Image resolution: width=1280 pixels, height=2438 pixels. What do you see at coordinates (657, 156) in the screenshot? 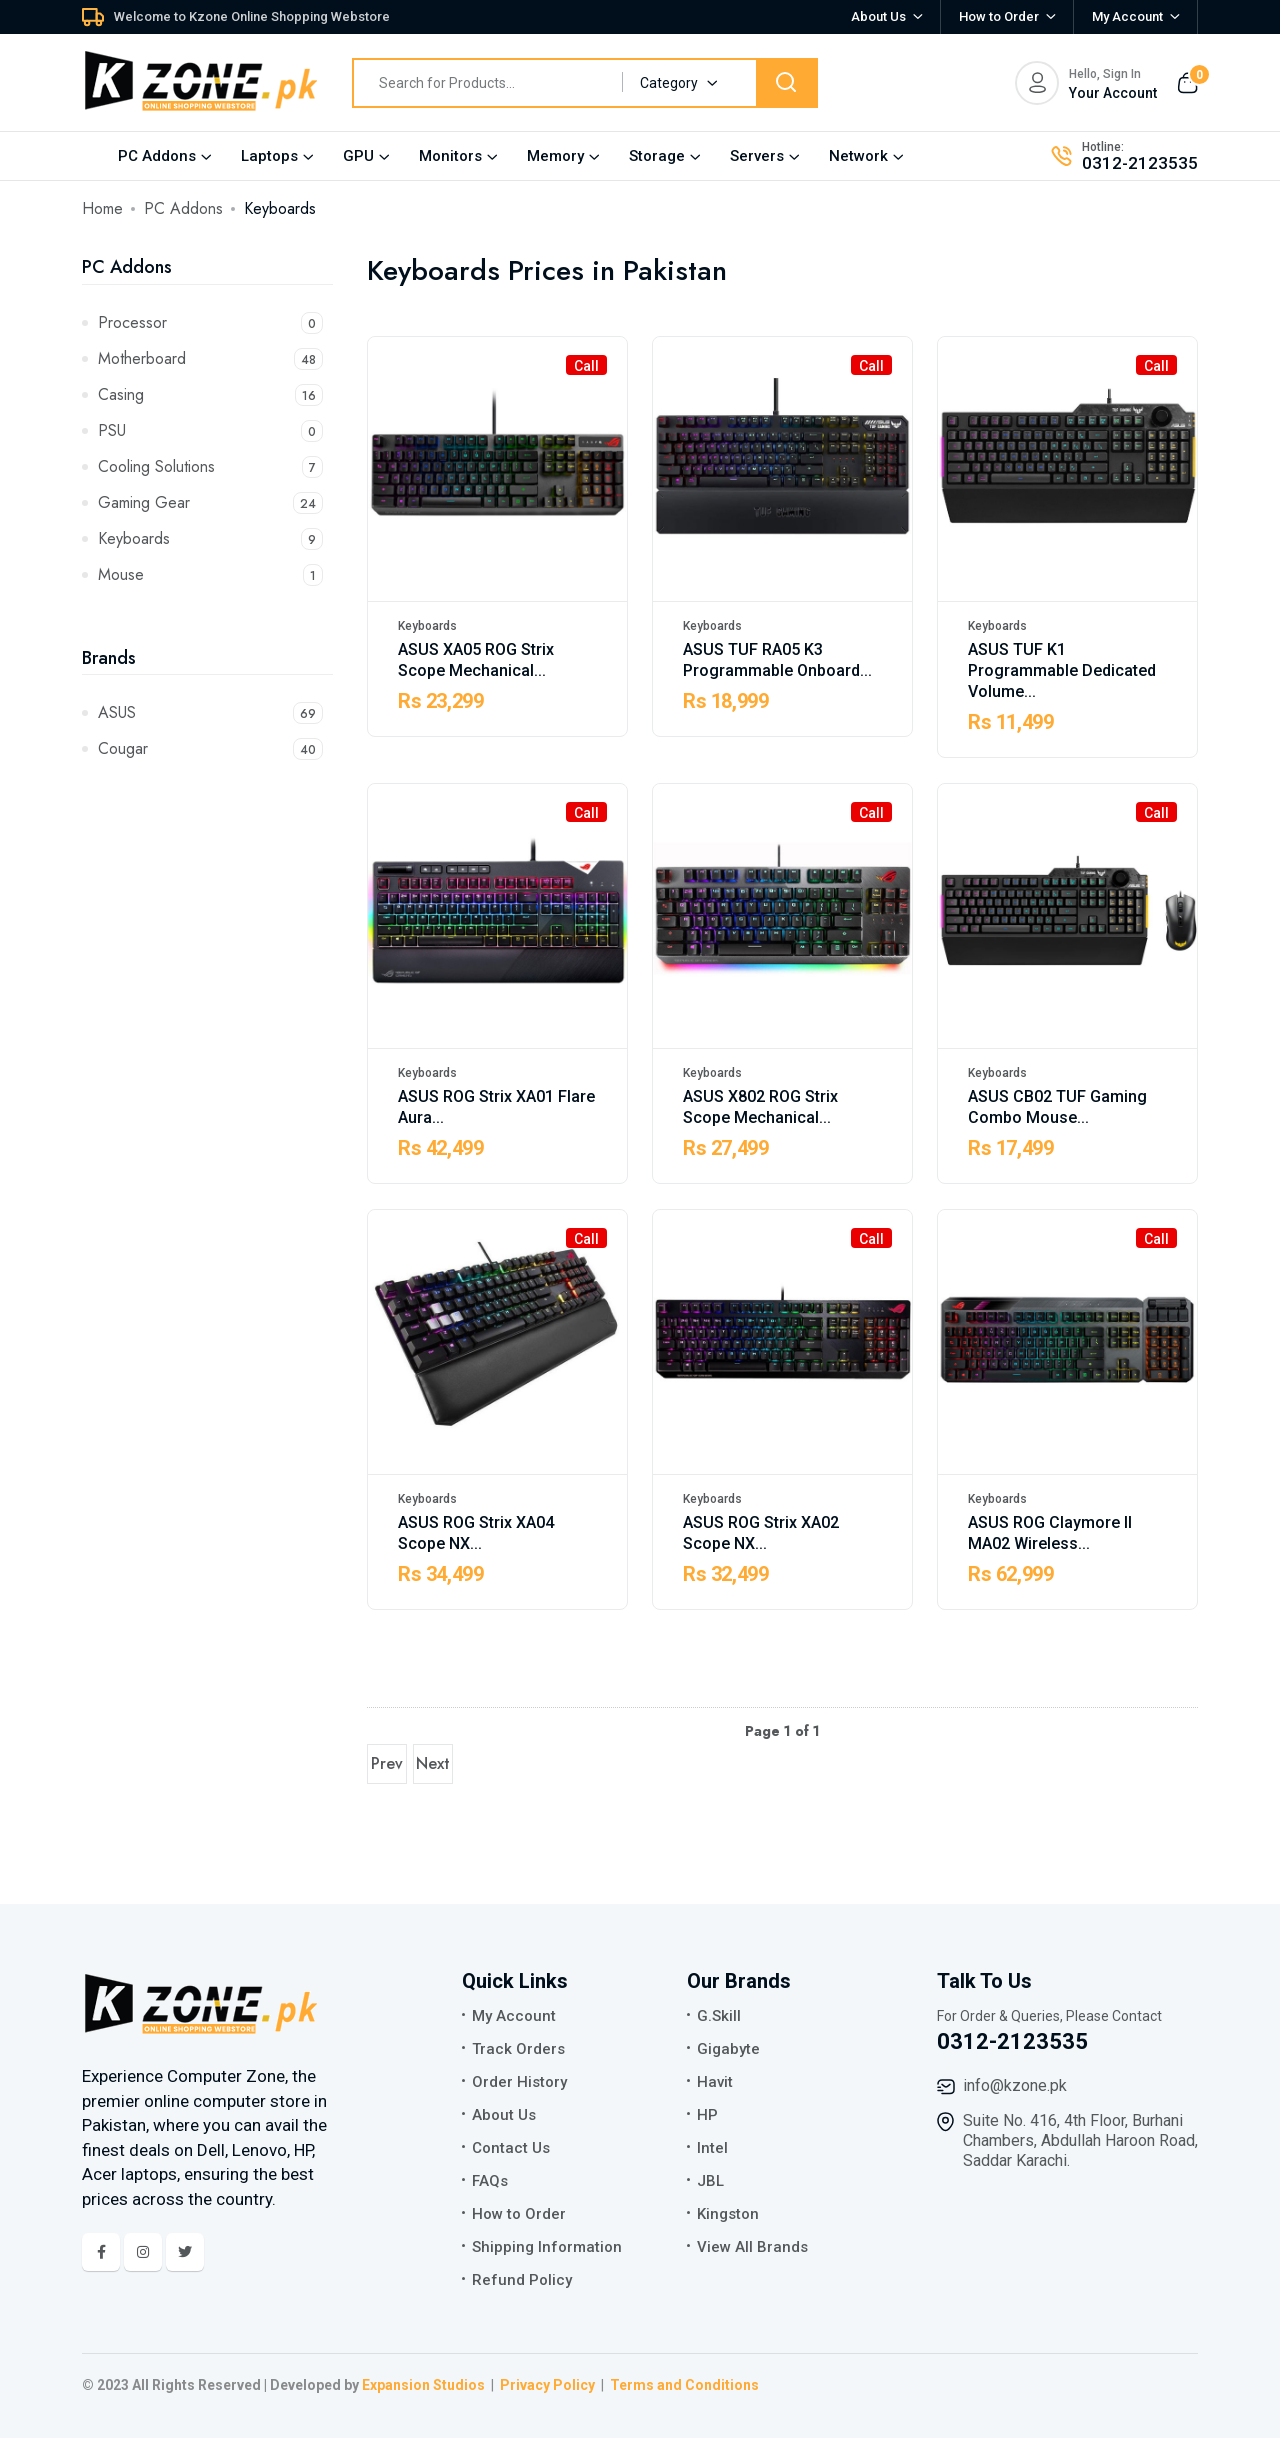
I see `Storage` at bounding box center [657, 156].